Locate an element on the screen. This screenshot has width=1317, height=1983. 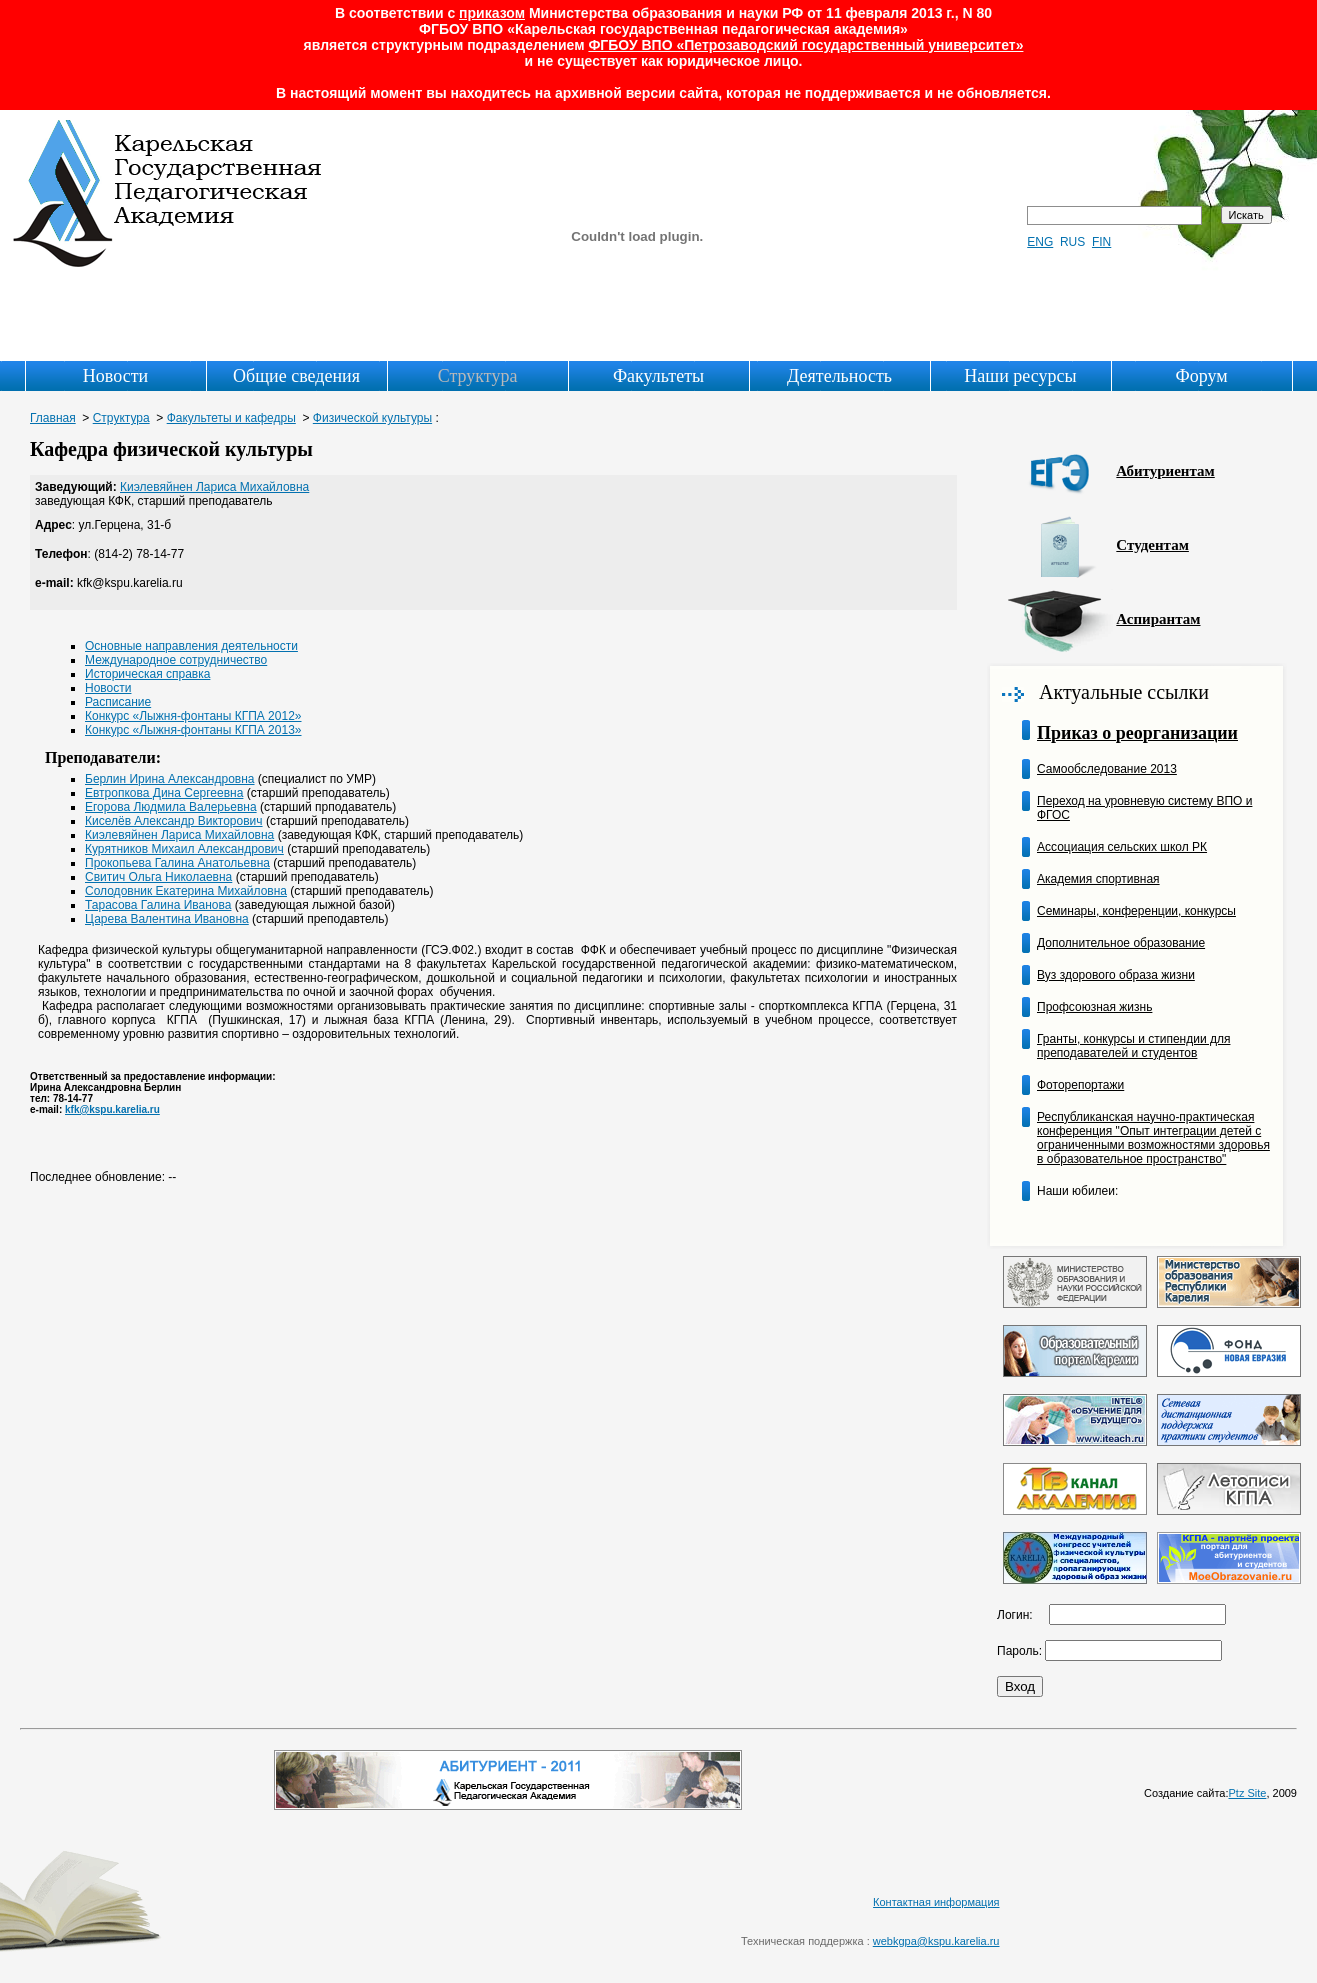
Аспирантам is located at coordinates (1158, 619).